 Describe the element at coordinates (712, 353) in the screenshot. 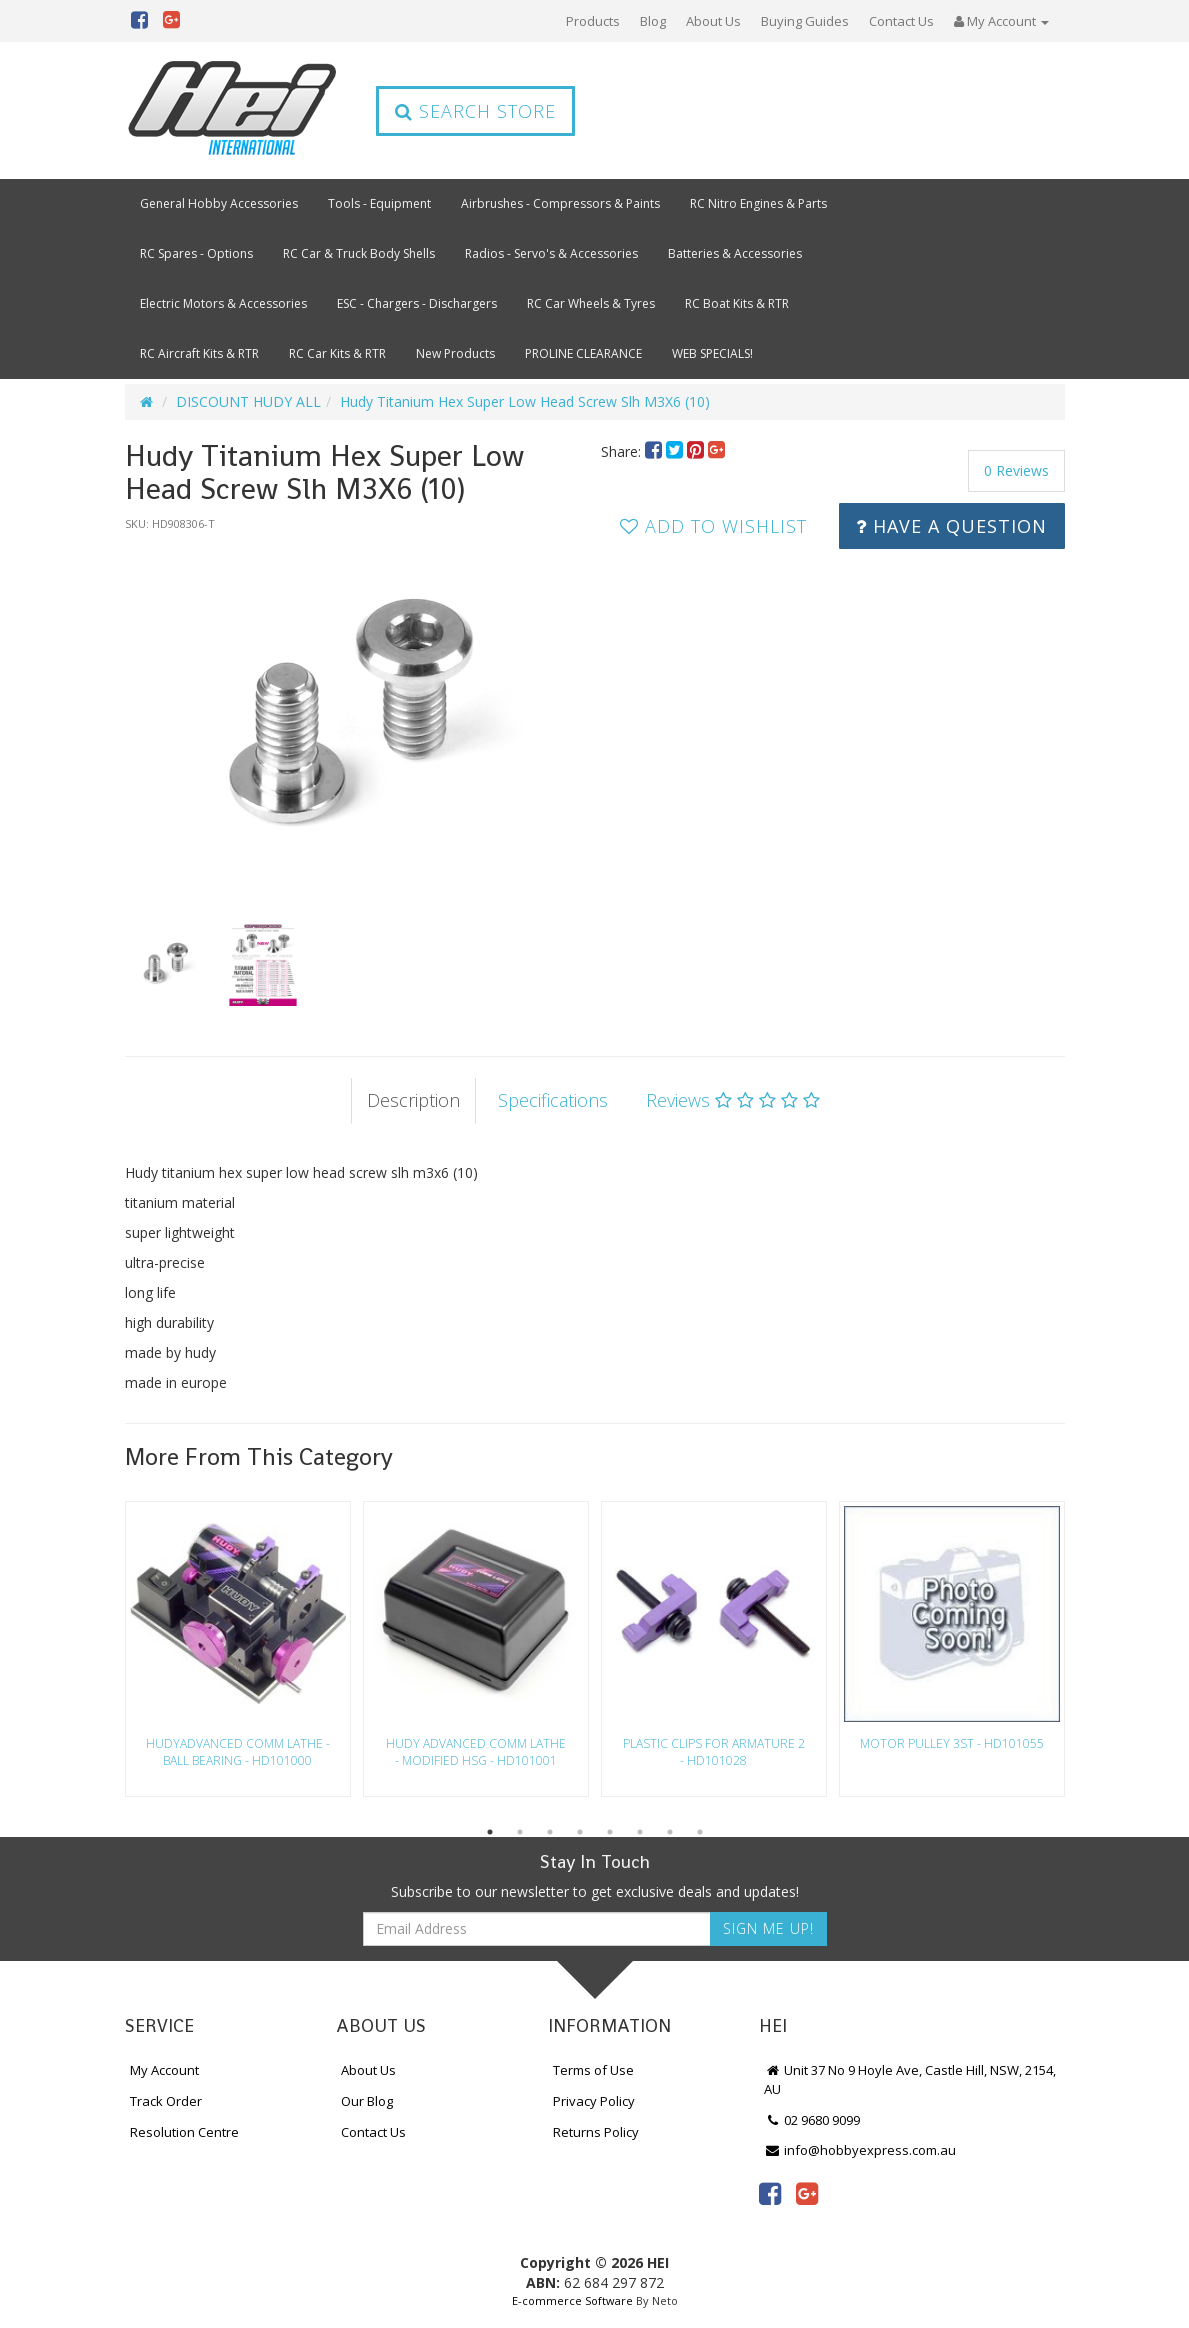

I see `WEB SPECIALS!` at that location.